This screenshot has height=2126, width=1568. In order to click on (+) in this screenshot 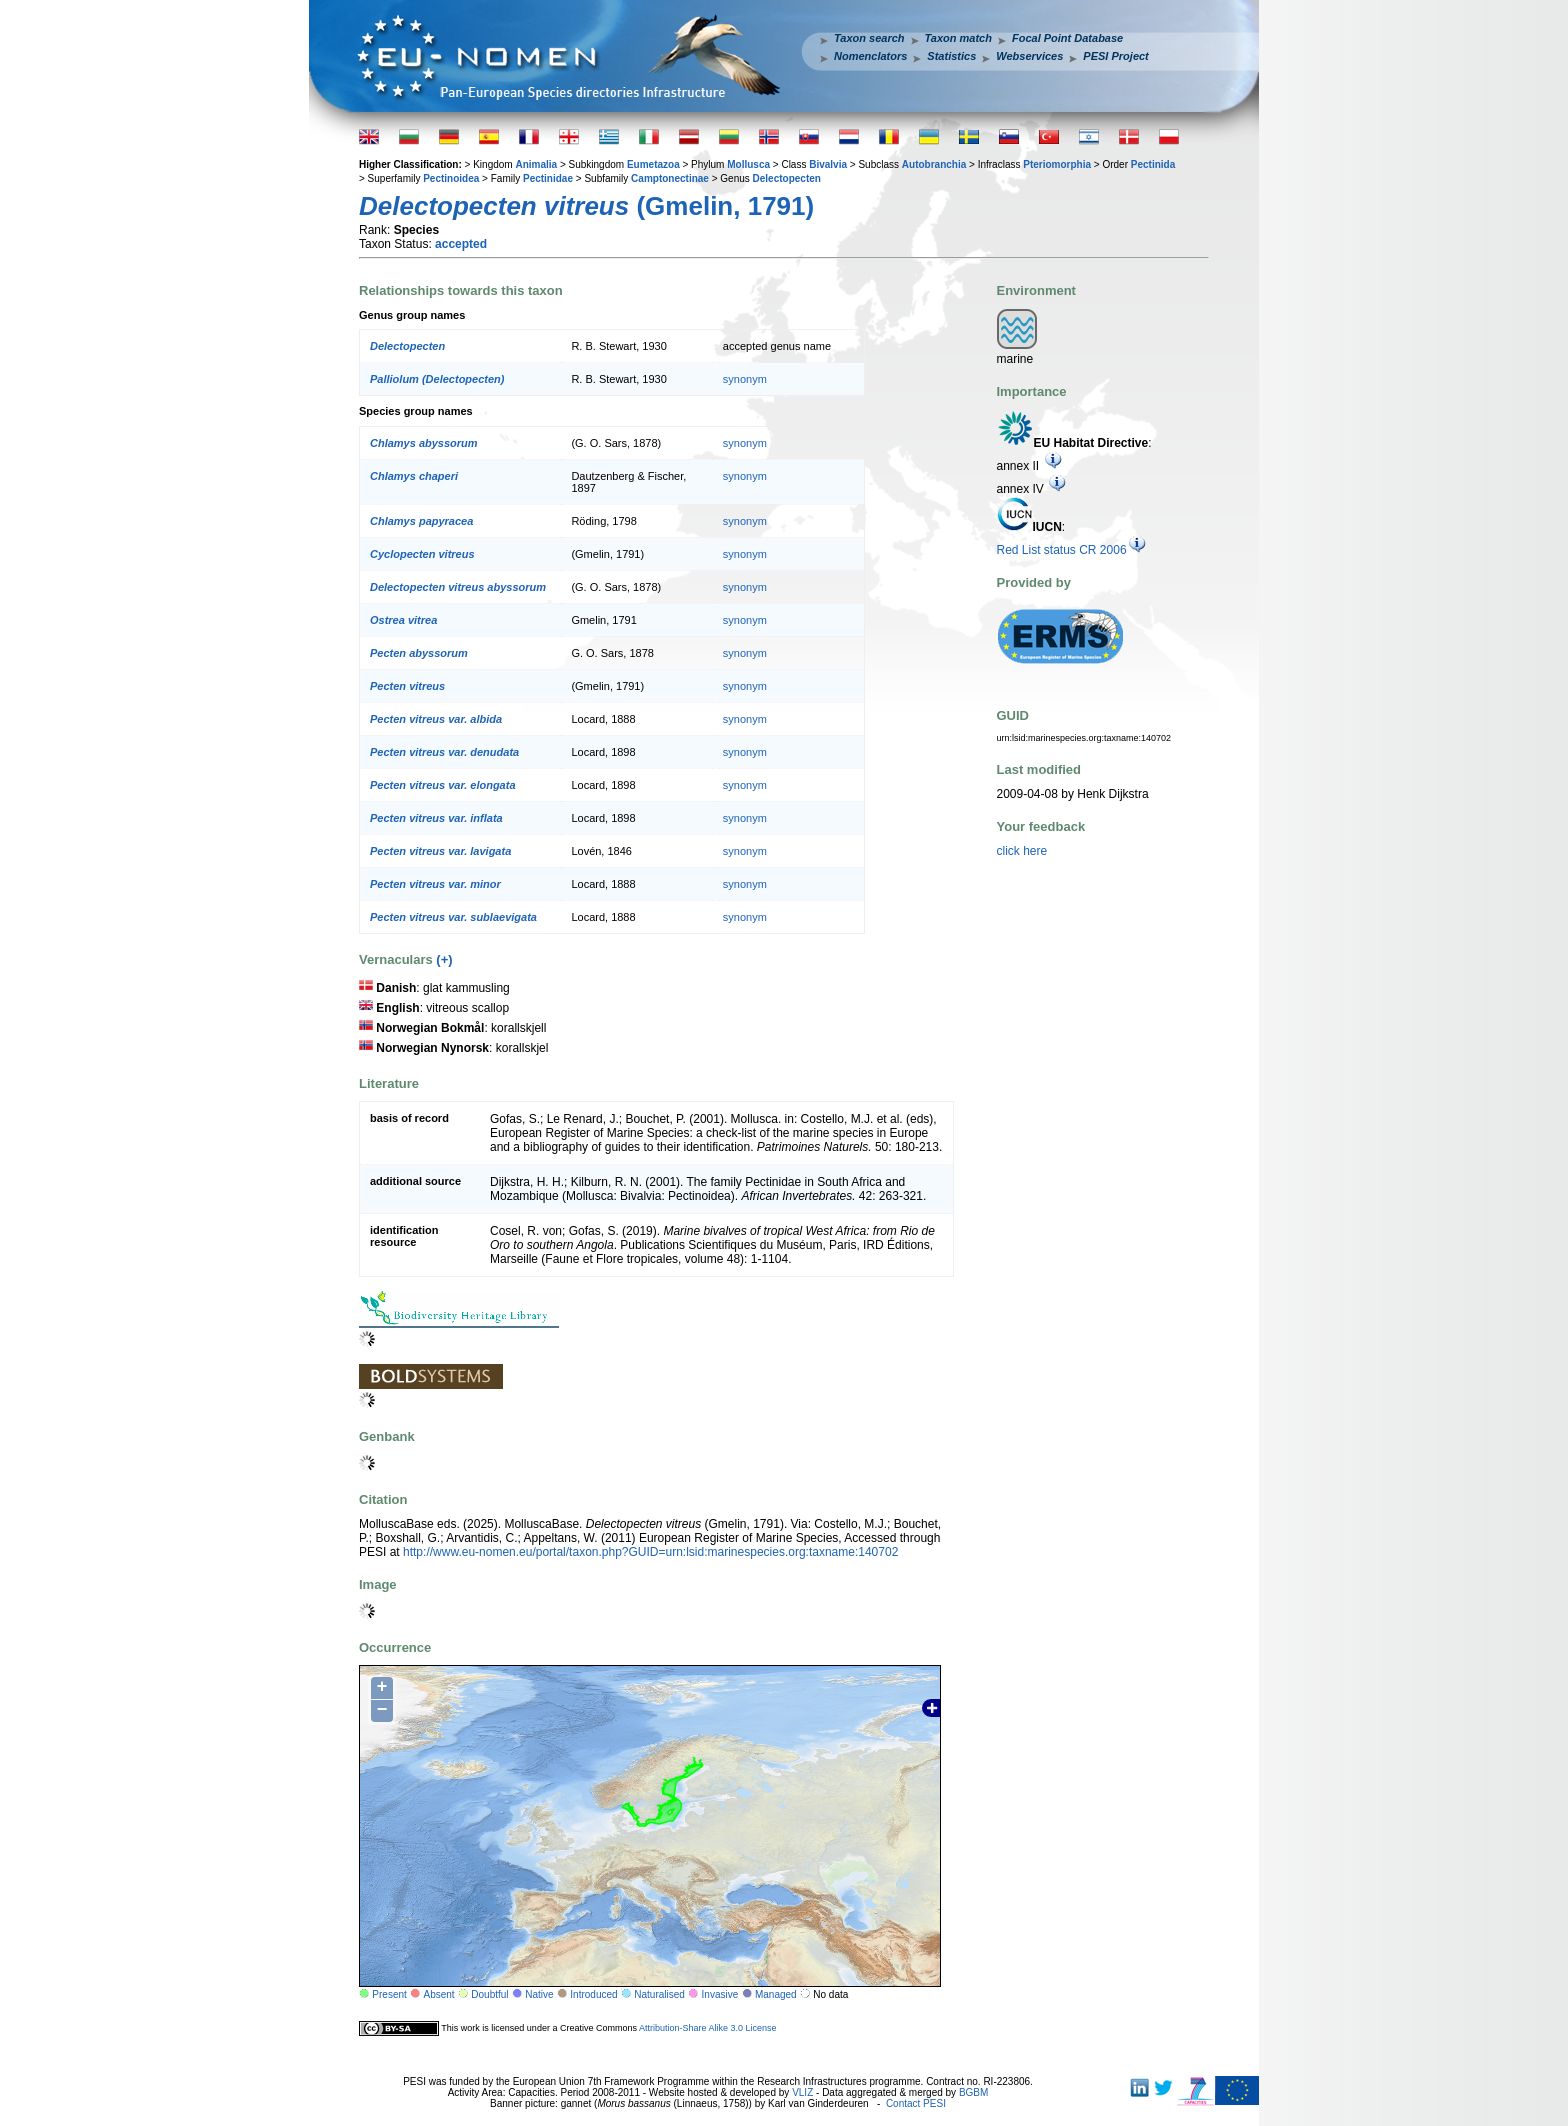, I will do `click(444, 959)`.